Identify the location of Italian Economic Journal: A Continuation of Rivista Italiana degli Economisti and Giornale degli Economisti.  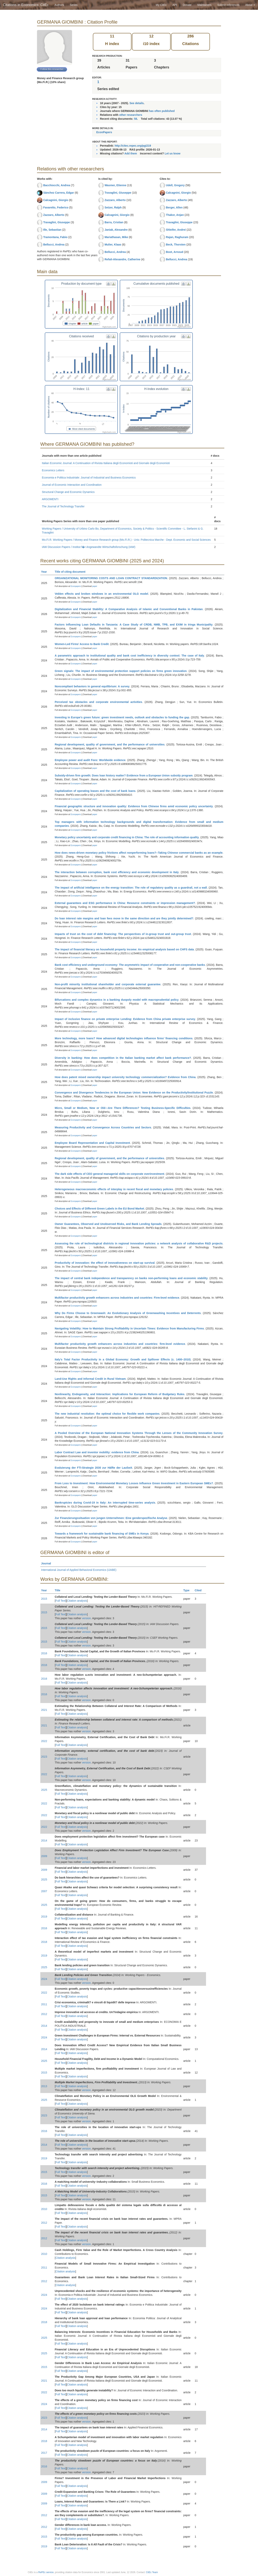
(106, 463).